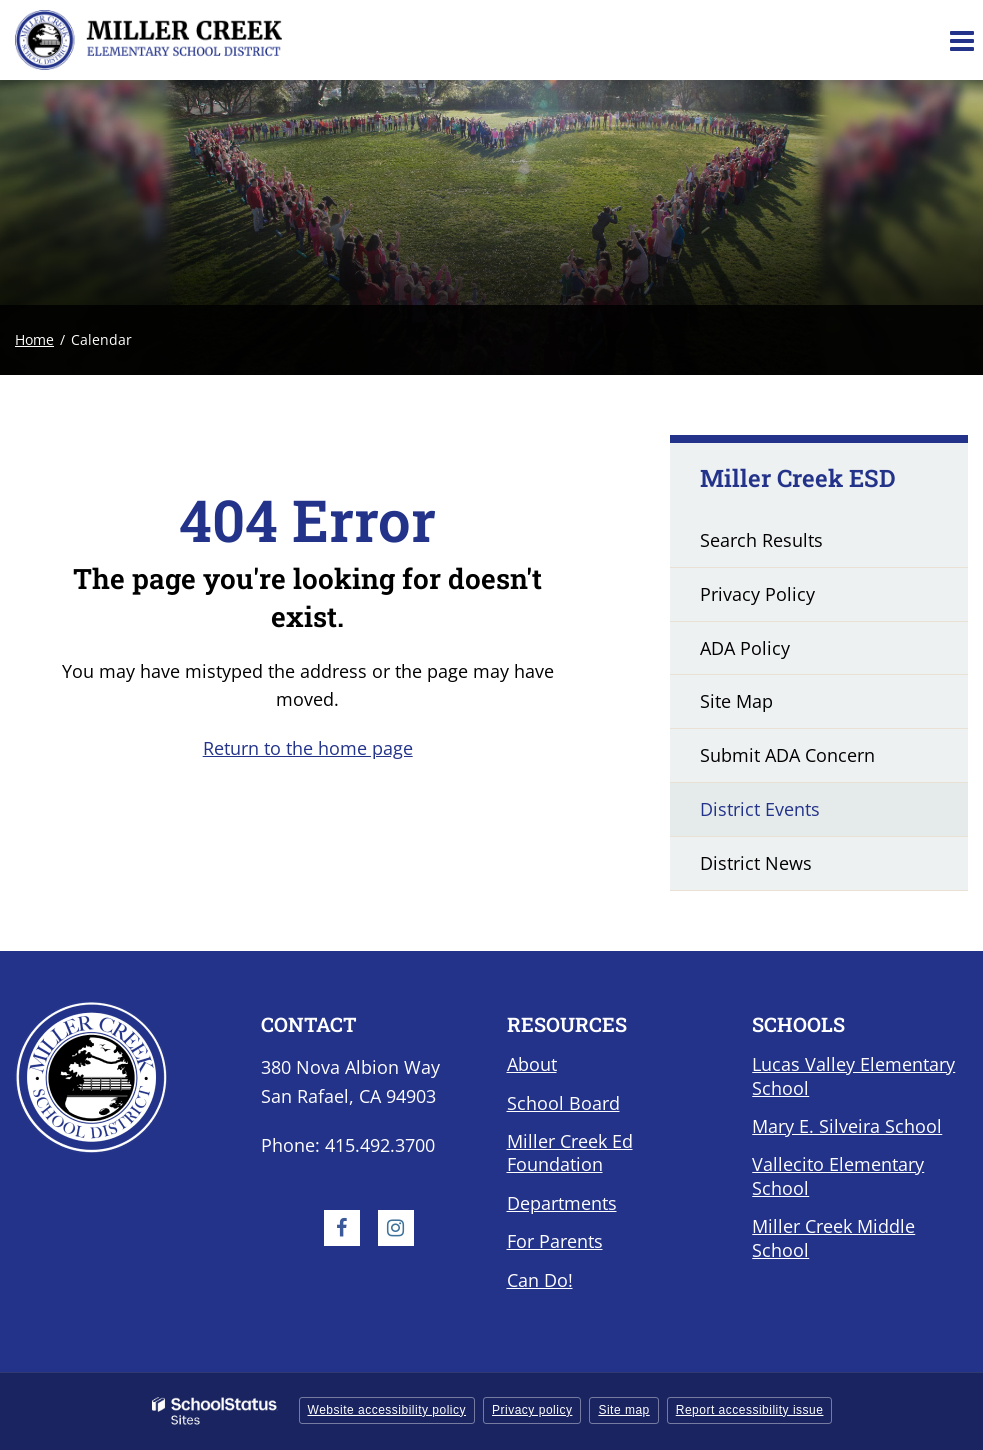 This screenshot has height=1450, width=983. What do you see at coordinates (562, 1203) in the screenshot?
I see `Departments` at bounding box center [562, 1203].